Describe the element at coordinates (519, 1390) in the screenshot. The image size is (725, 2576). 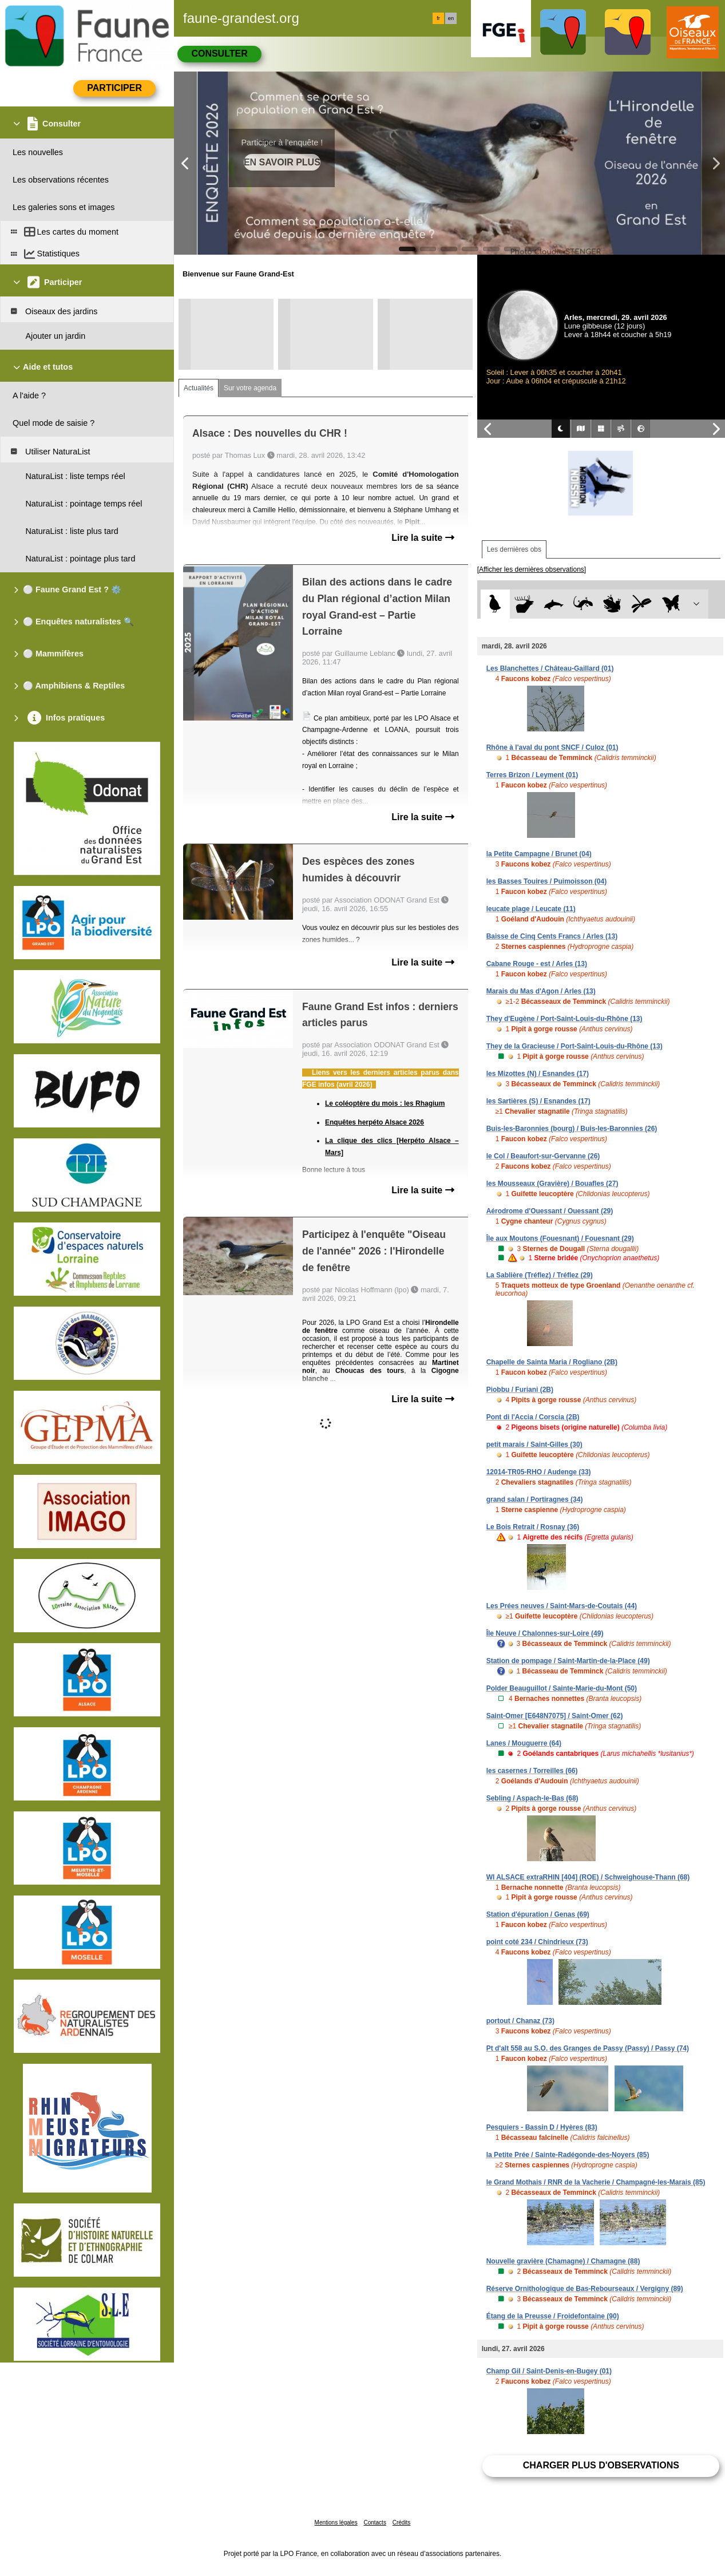
I see `Piobbu / Furiani (2B)` at that location.